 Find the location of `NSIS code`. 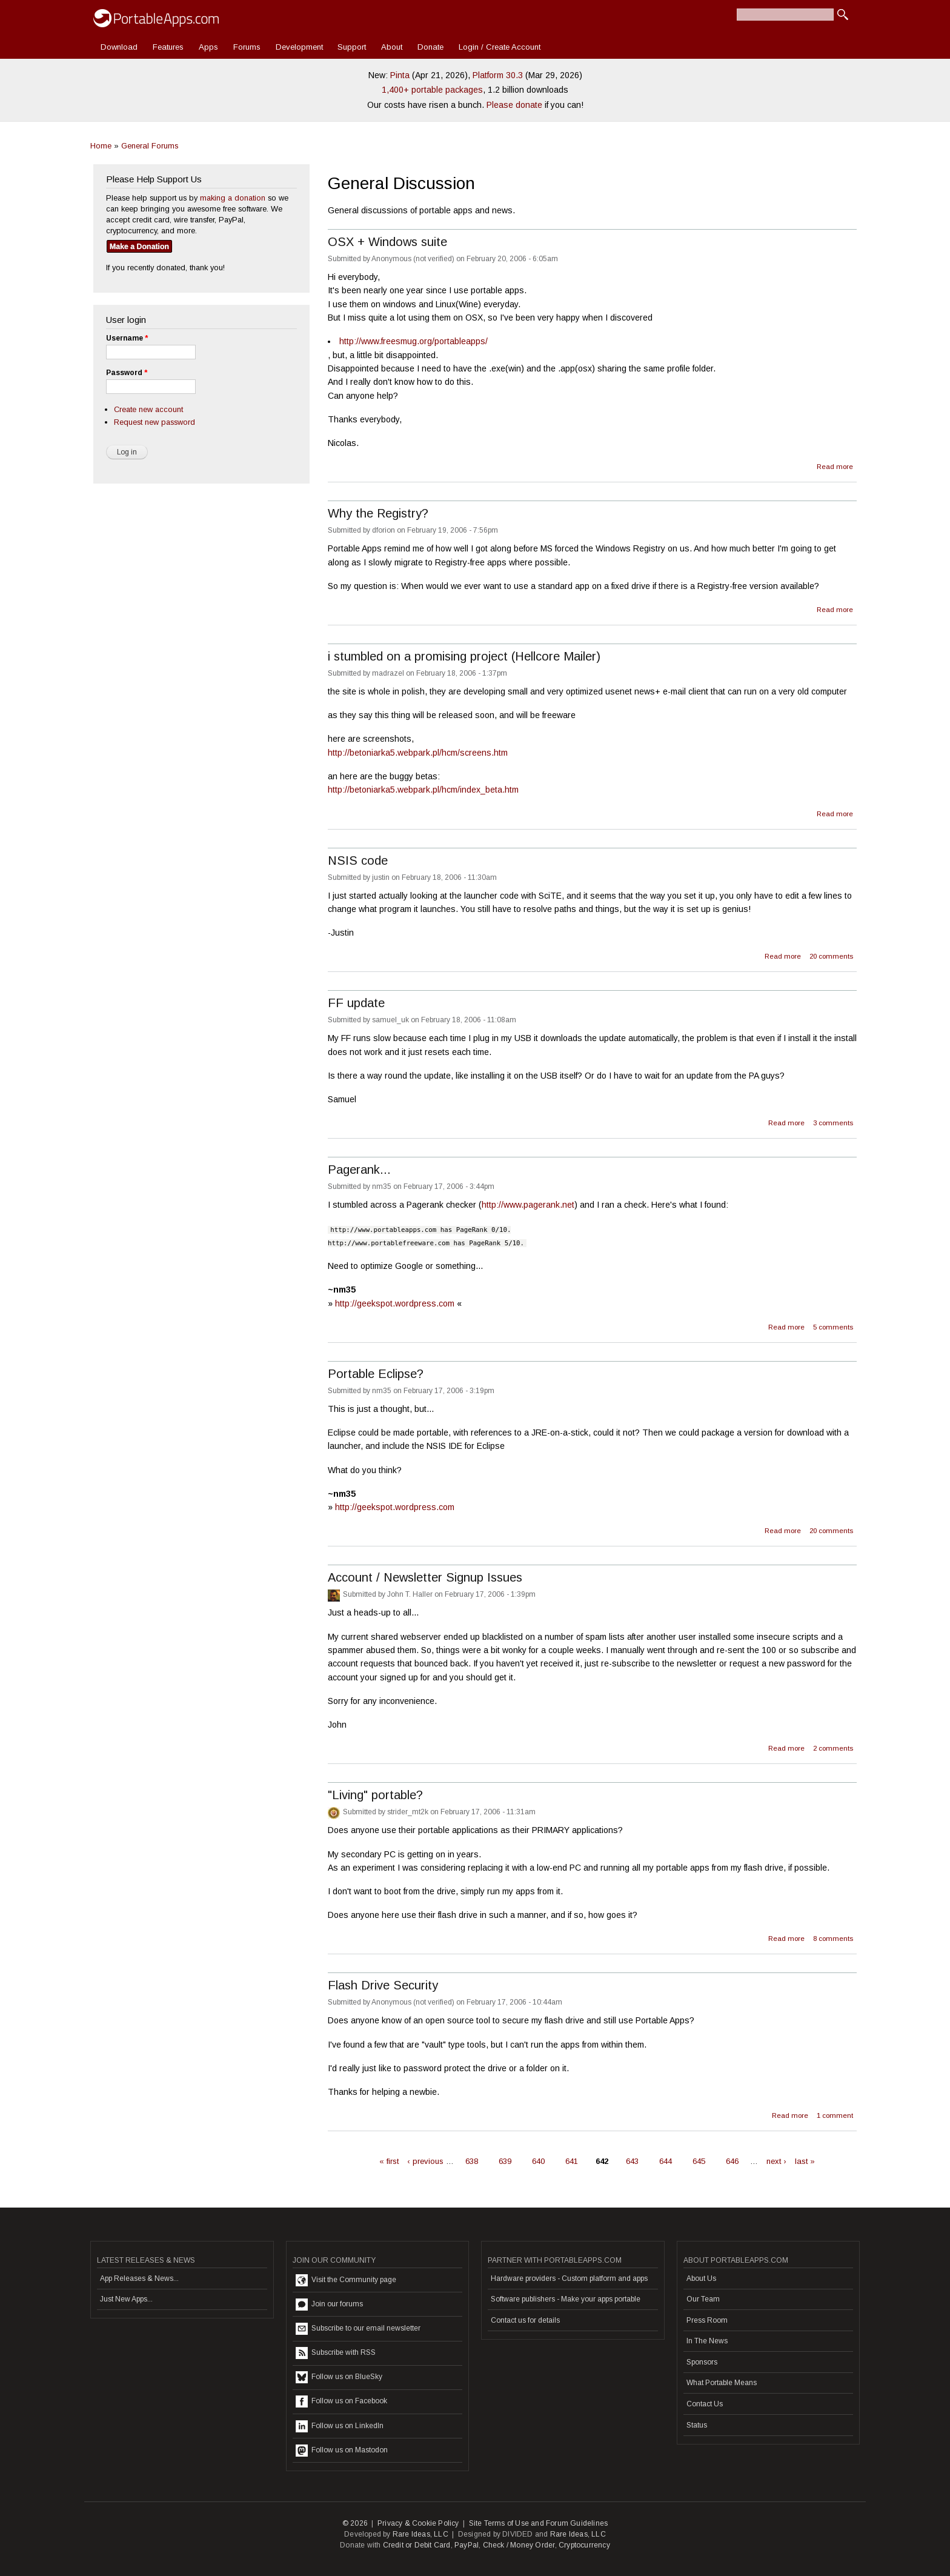

NSIS code is located at coordinates (358, 860).